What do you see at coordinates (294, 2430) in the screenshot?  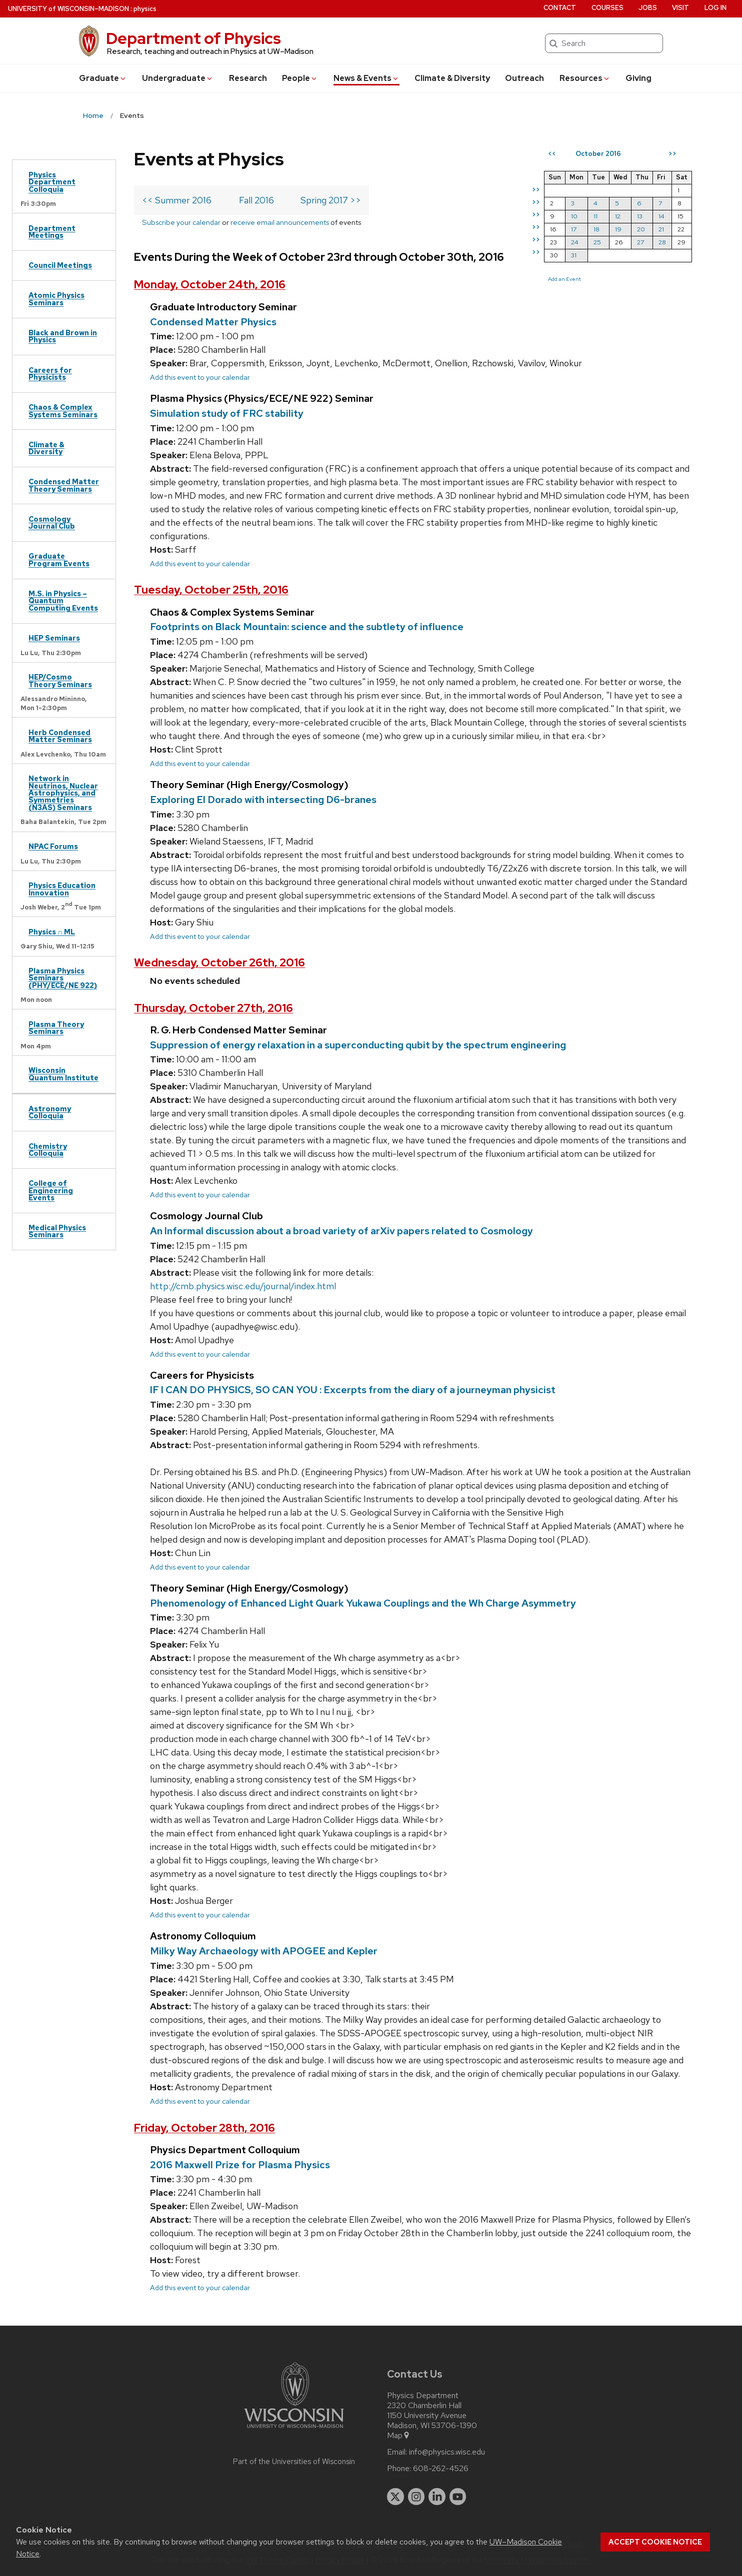 I see `[Link to main university website]` at bounding box center [294, 2430].